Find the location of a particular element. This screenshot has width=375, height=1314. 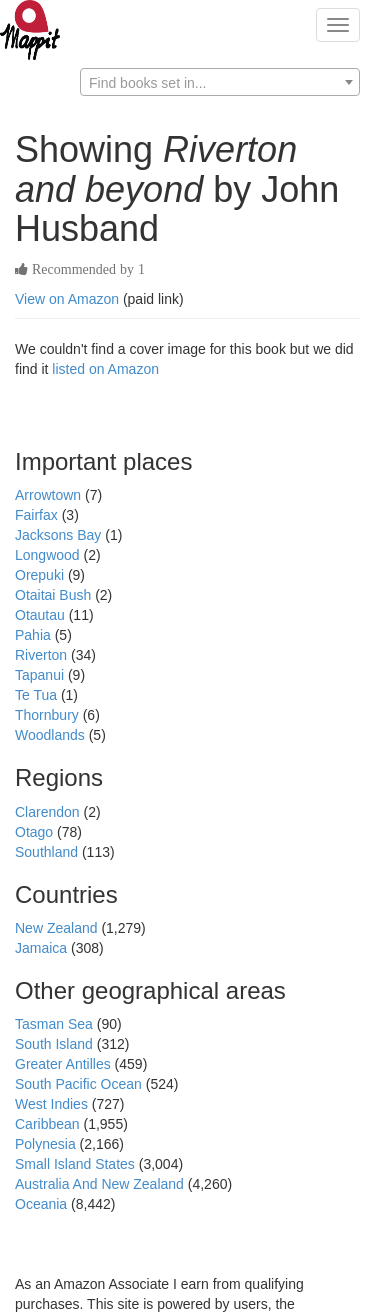

Te Tua is located at coordinates (38, 695).